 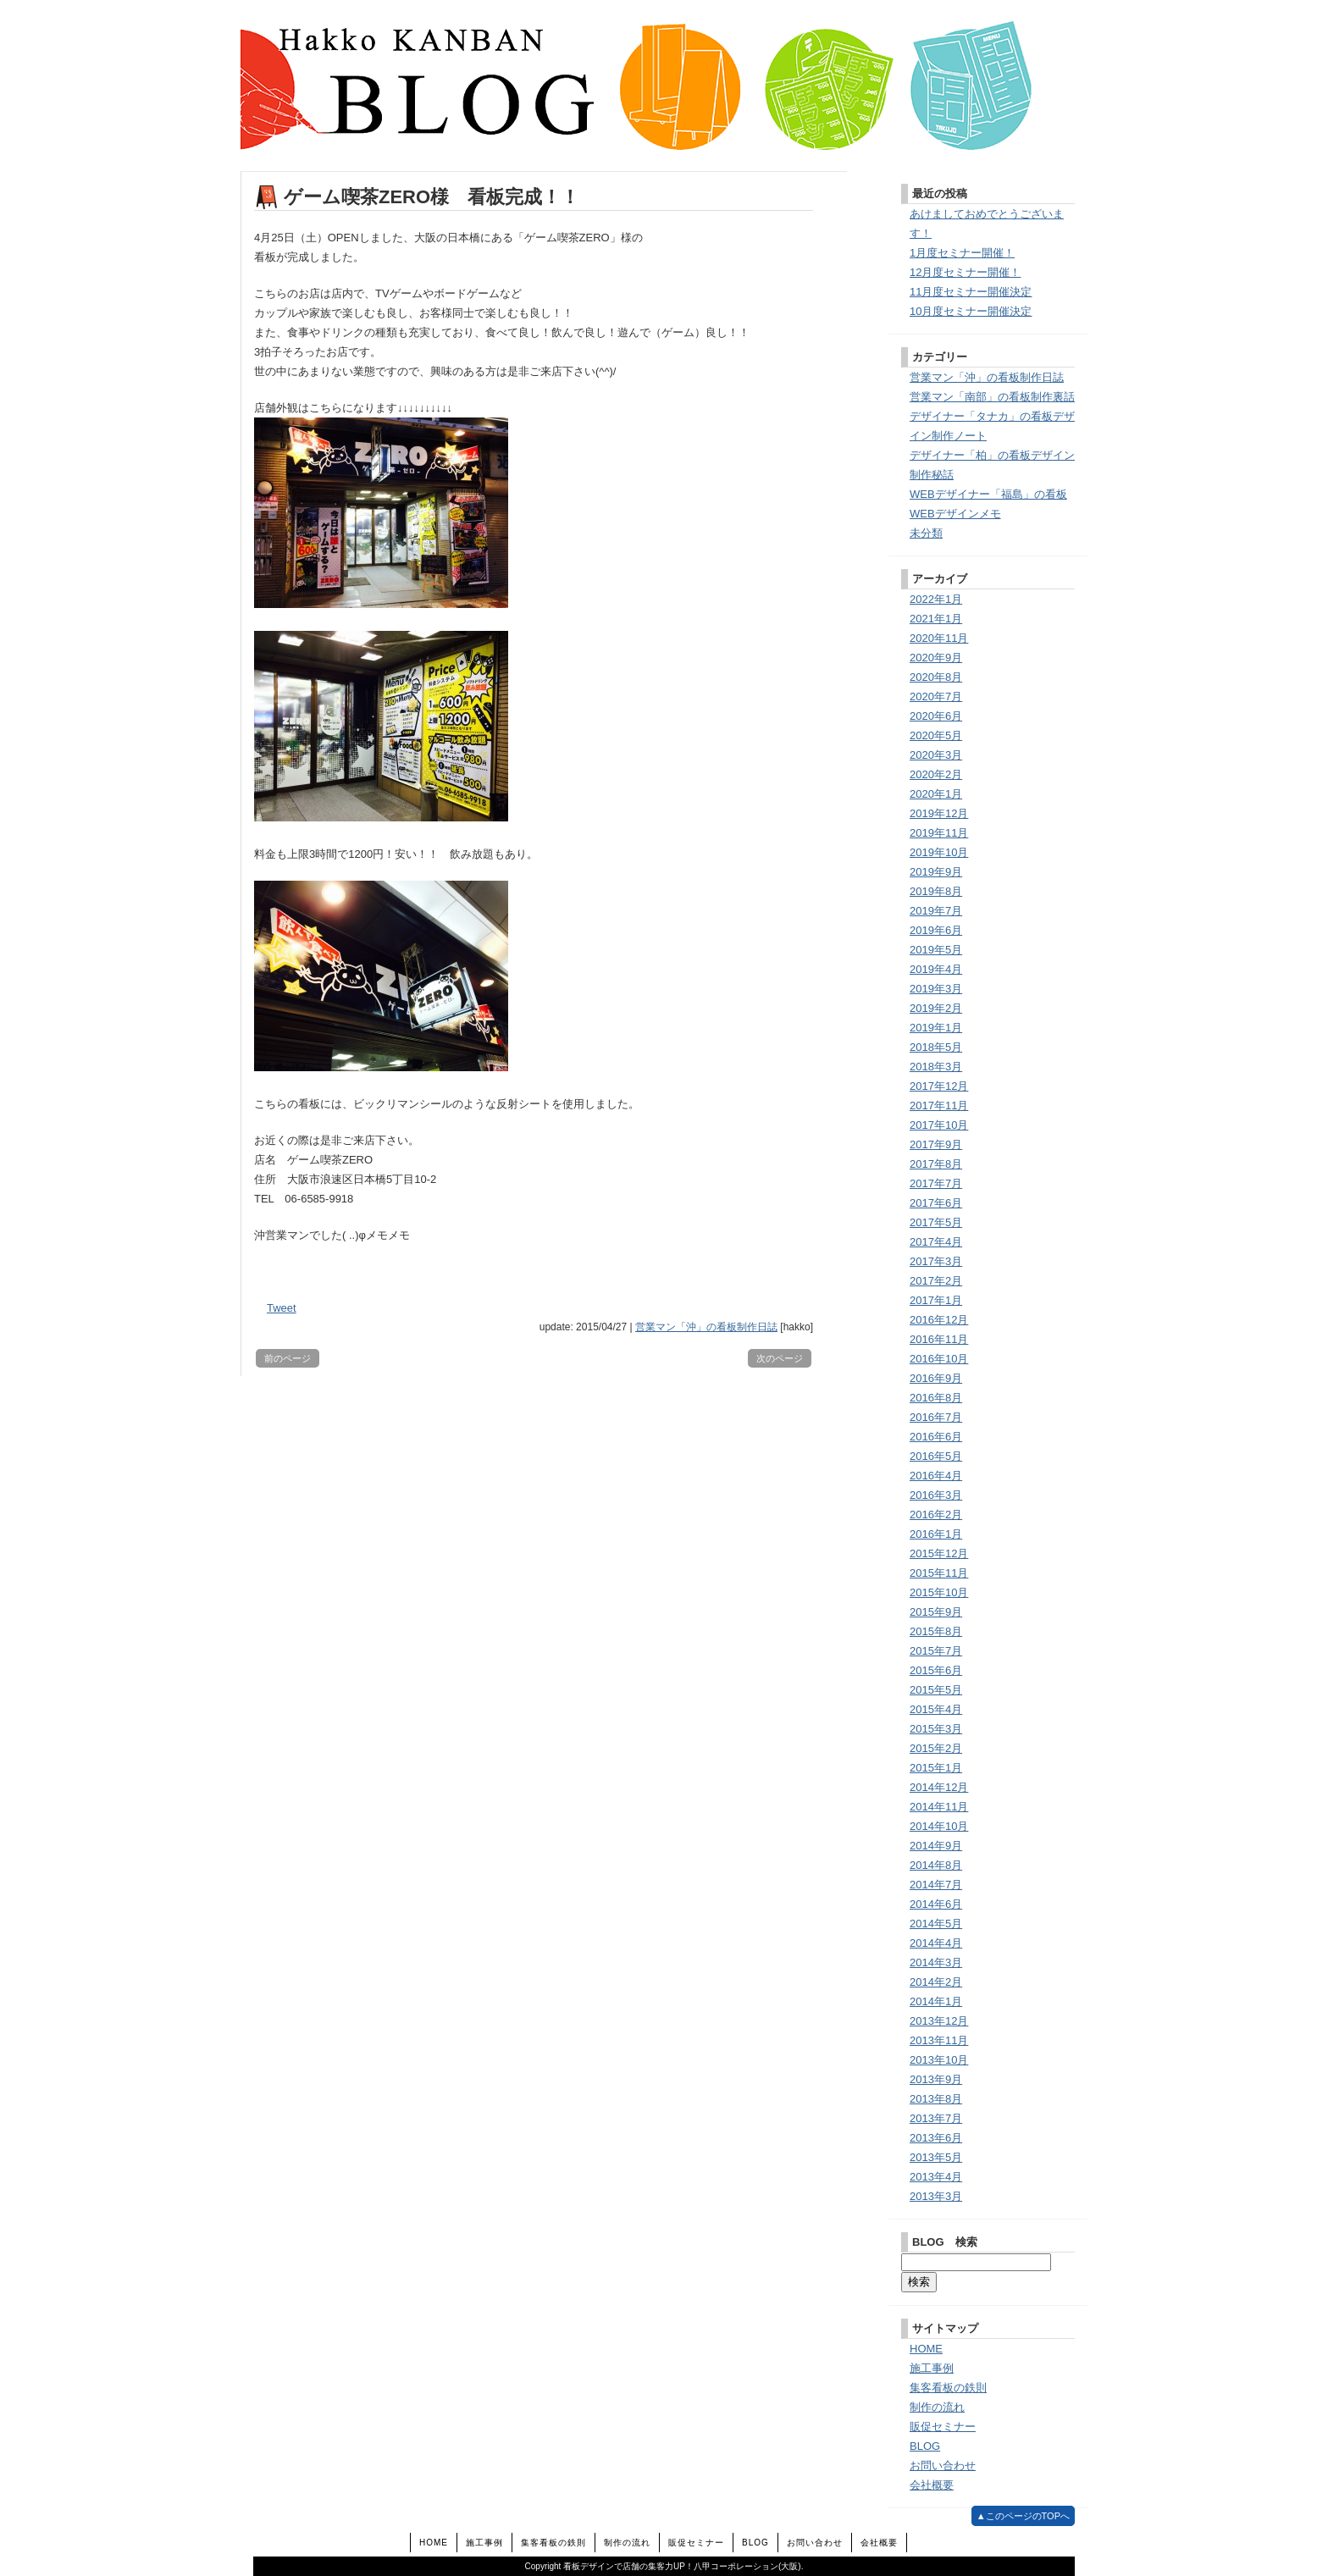 What do you see at coordinates (936, 2118) in the screenshot?
I see `2013年7月` at bounding box center [936, 2118].